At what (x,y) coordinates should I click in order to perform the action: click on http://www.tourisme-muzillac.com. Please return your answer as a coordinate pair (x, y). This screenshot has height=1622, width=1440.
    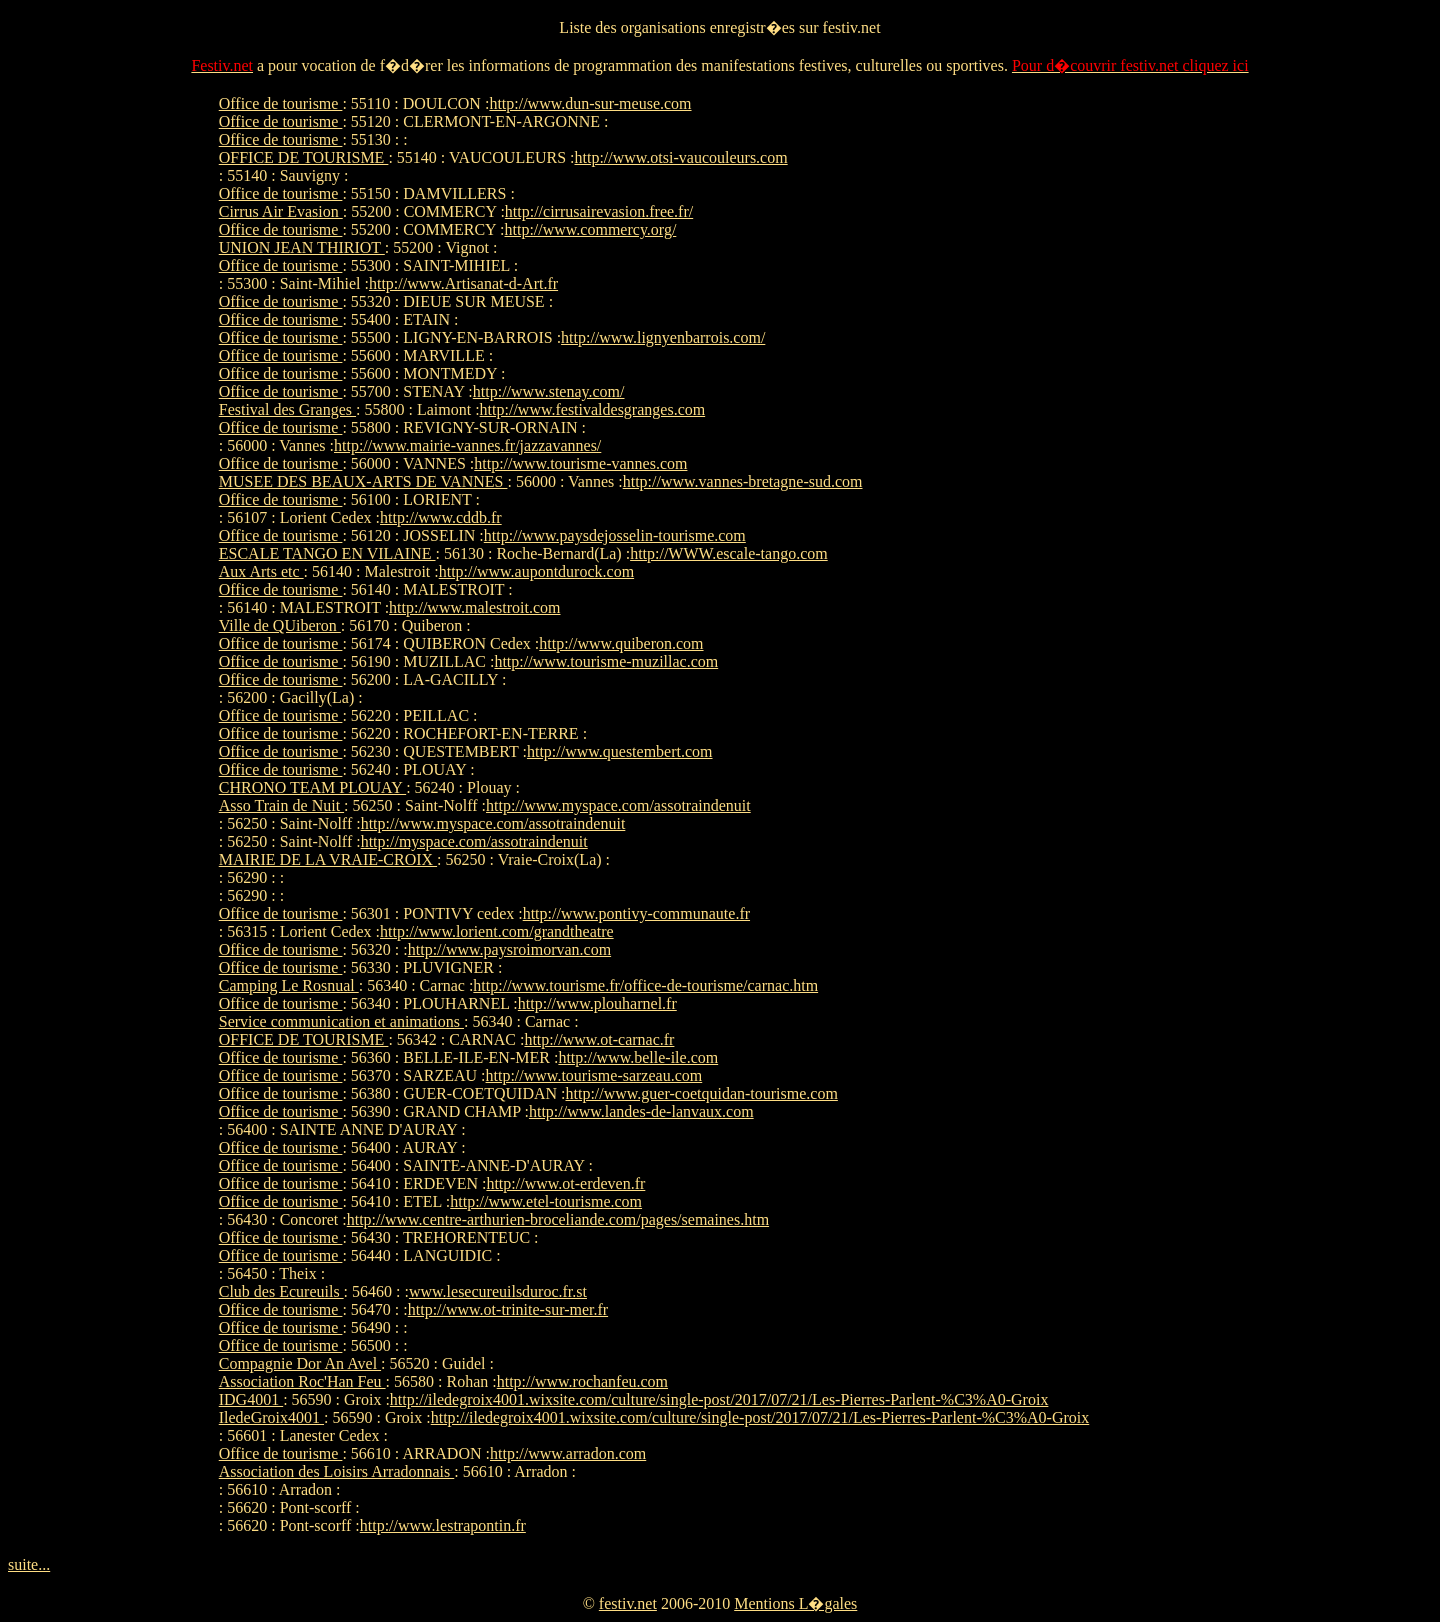
    Looking at the image, I should click on (606, 661).